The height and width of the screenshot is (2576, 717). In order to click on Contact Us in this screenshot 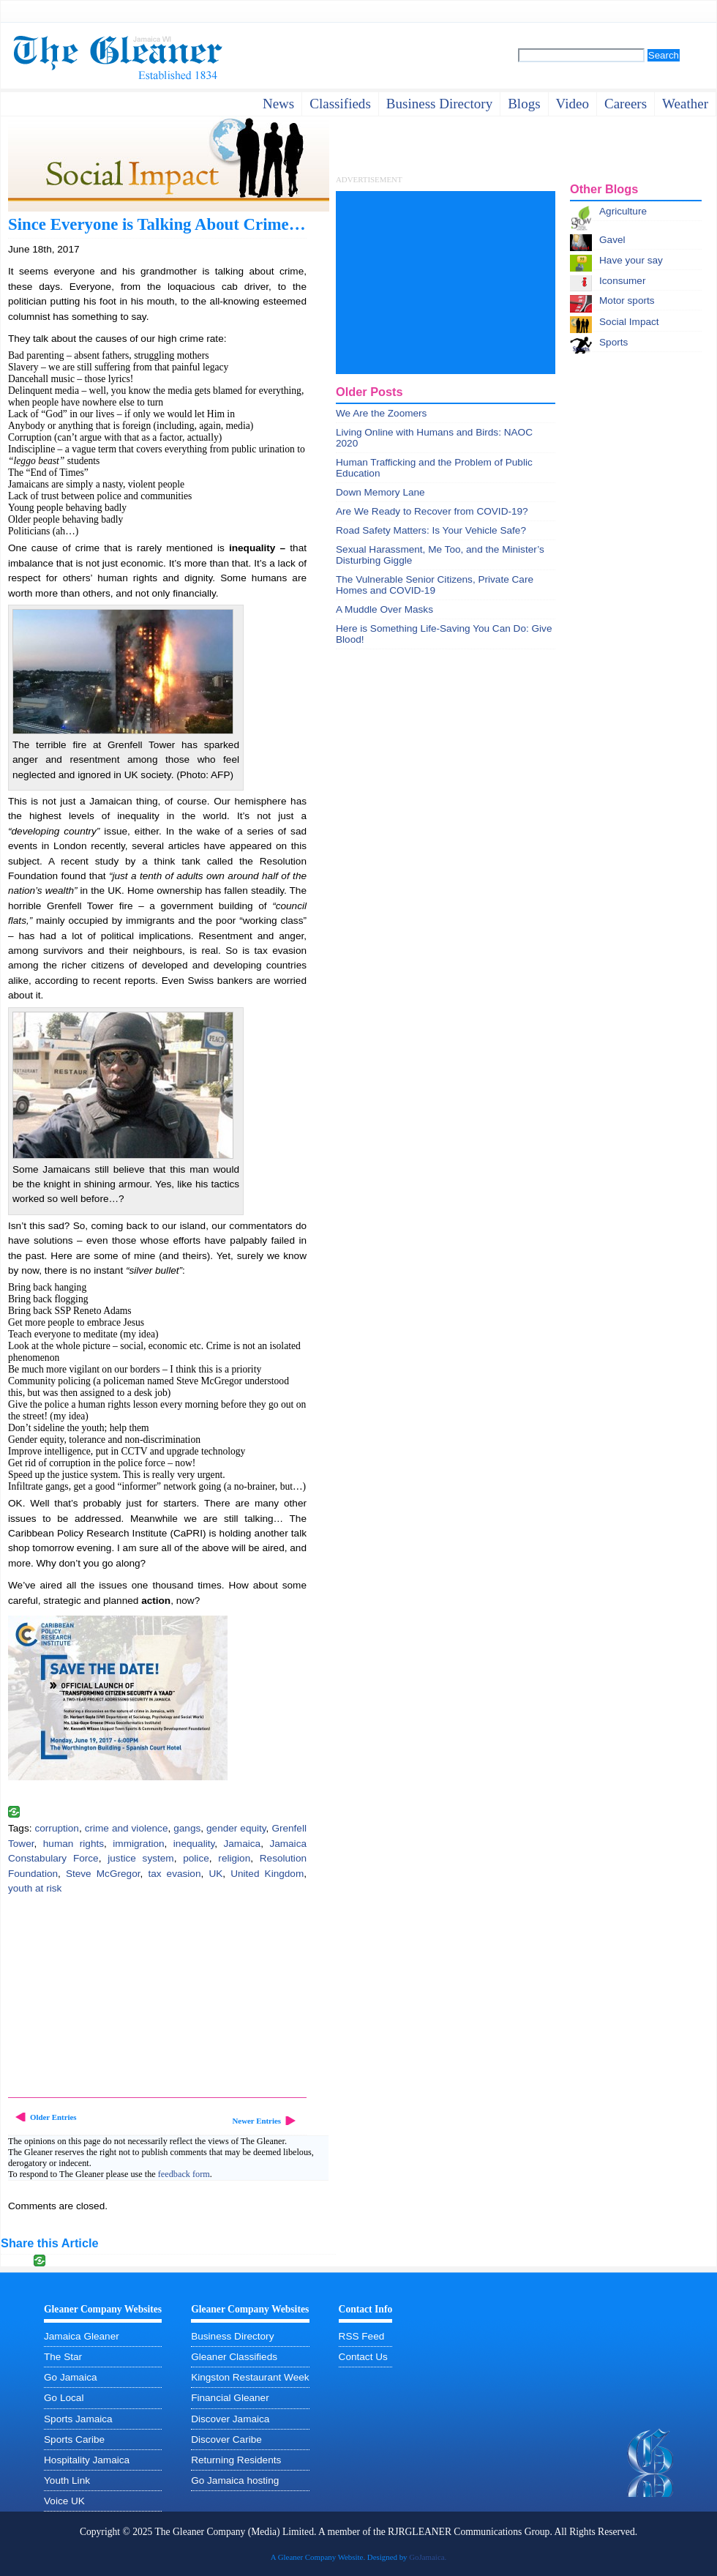, I will do `click(363, 2356)`.